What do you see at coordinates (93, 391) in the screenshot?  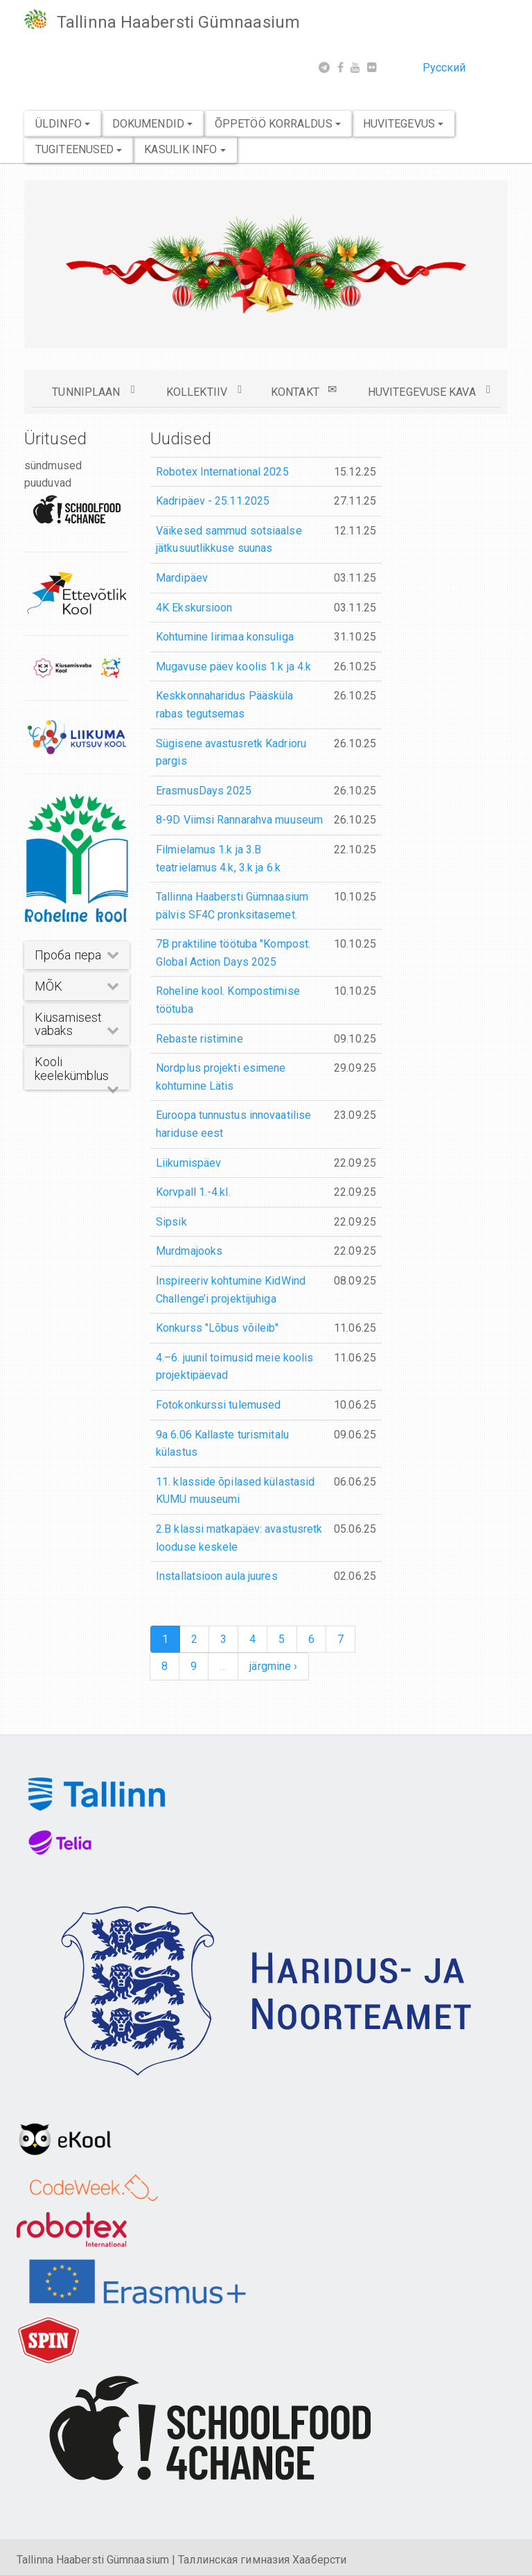 I see `TUNNIPLAAN` at bounding box center [93, 391].